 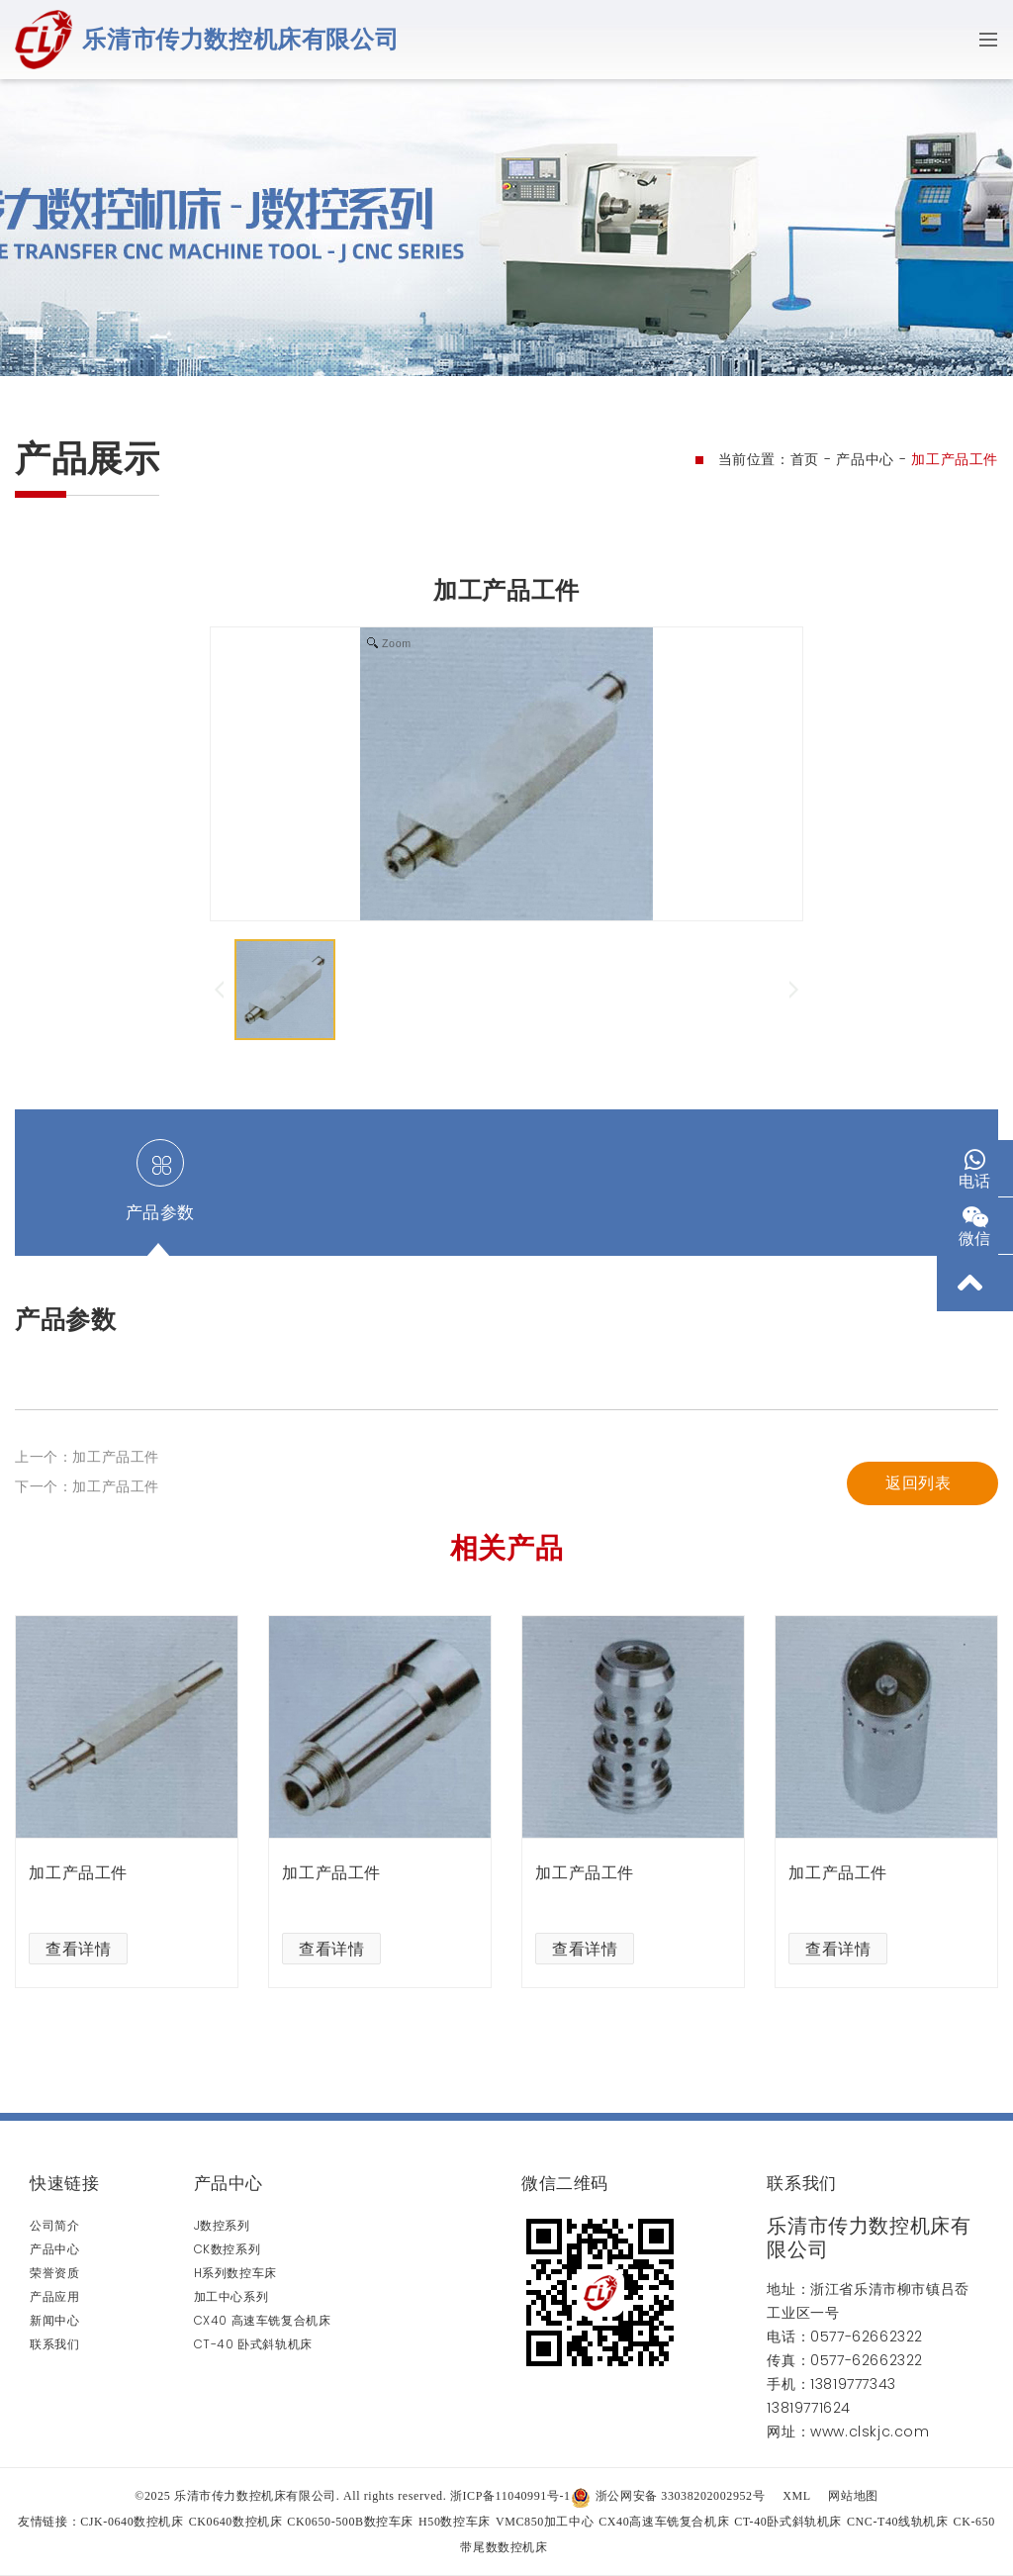 I want to click on CX40 高速车铣复合机床, so click(x=262, y=2320).